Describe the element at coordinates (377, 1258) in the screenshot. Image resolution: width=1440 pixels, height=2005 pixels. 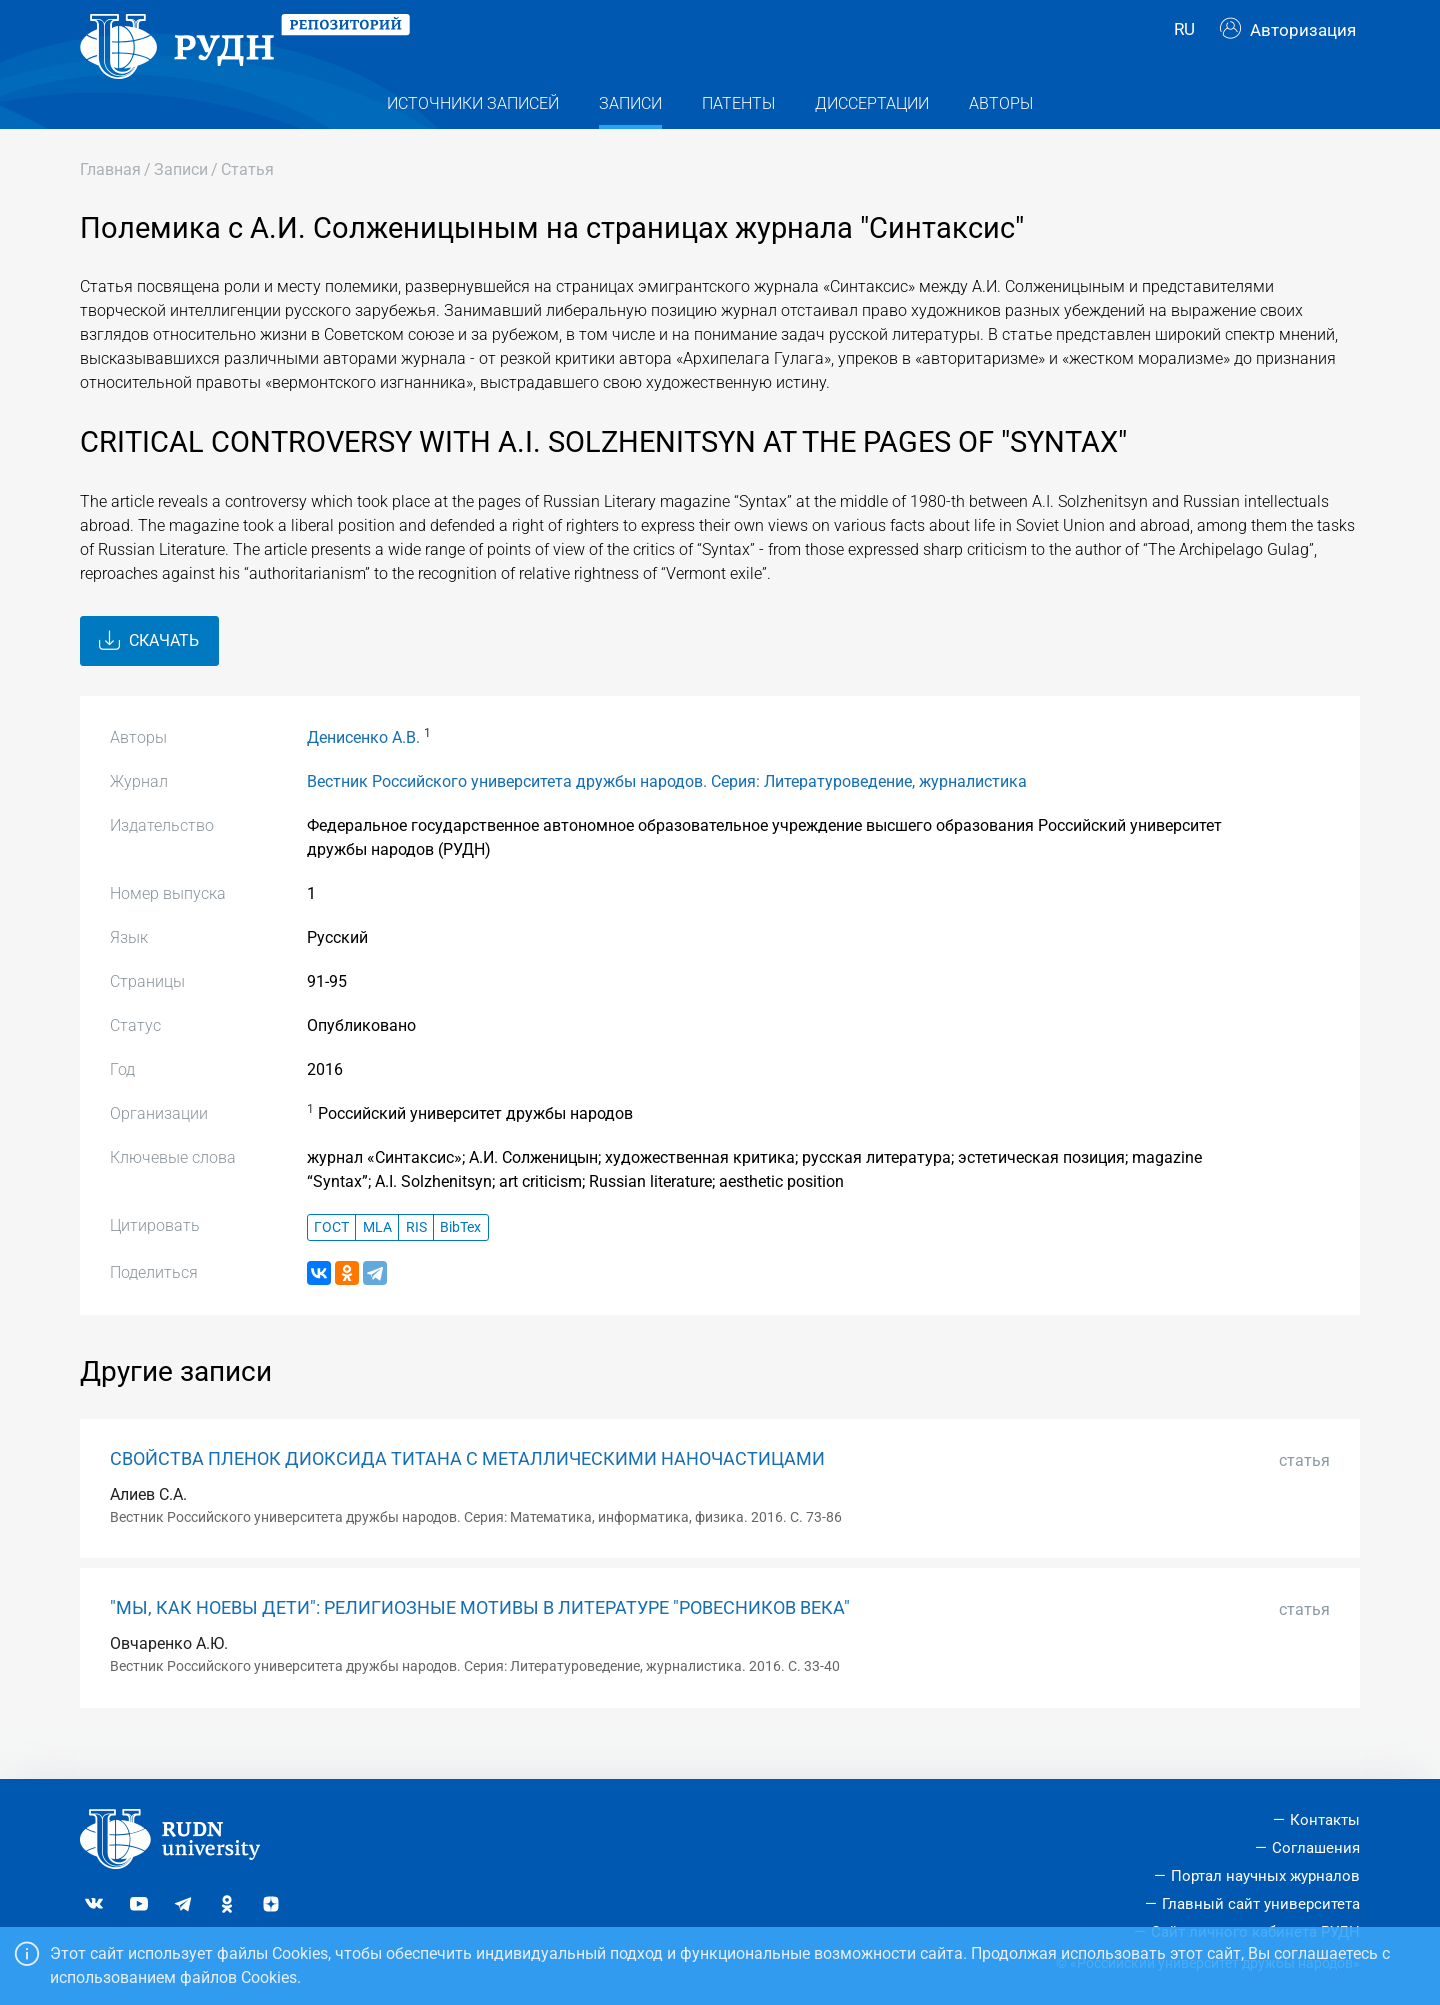
I see `MLA` at that location.